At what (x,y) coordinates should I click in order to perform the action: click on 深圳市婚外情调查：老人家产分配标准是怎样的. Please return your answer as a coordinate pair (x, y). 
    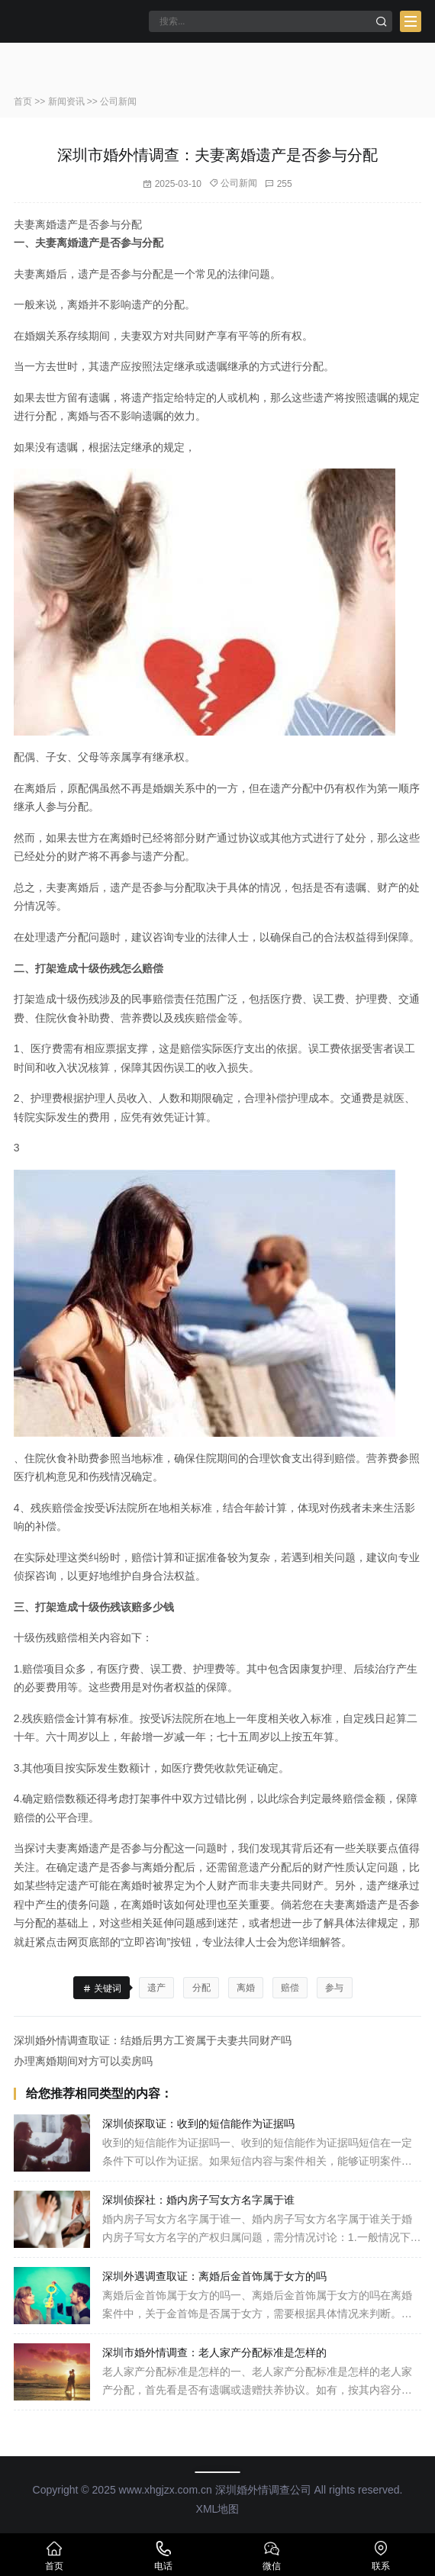
    Looking at the image, I should click on (214, 2352).